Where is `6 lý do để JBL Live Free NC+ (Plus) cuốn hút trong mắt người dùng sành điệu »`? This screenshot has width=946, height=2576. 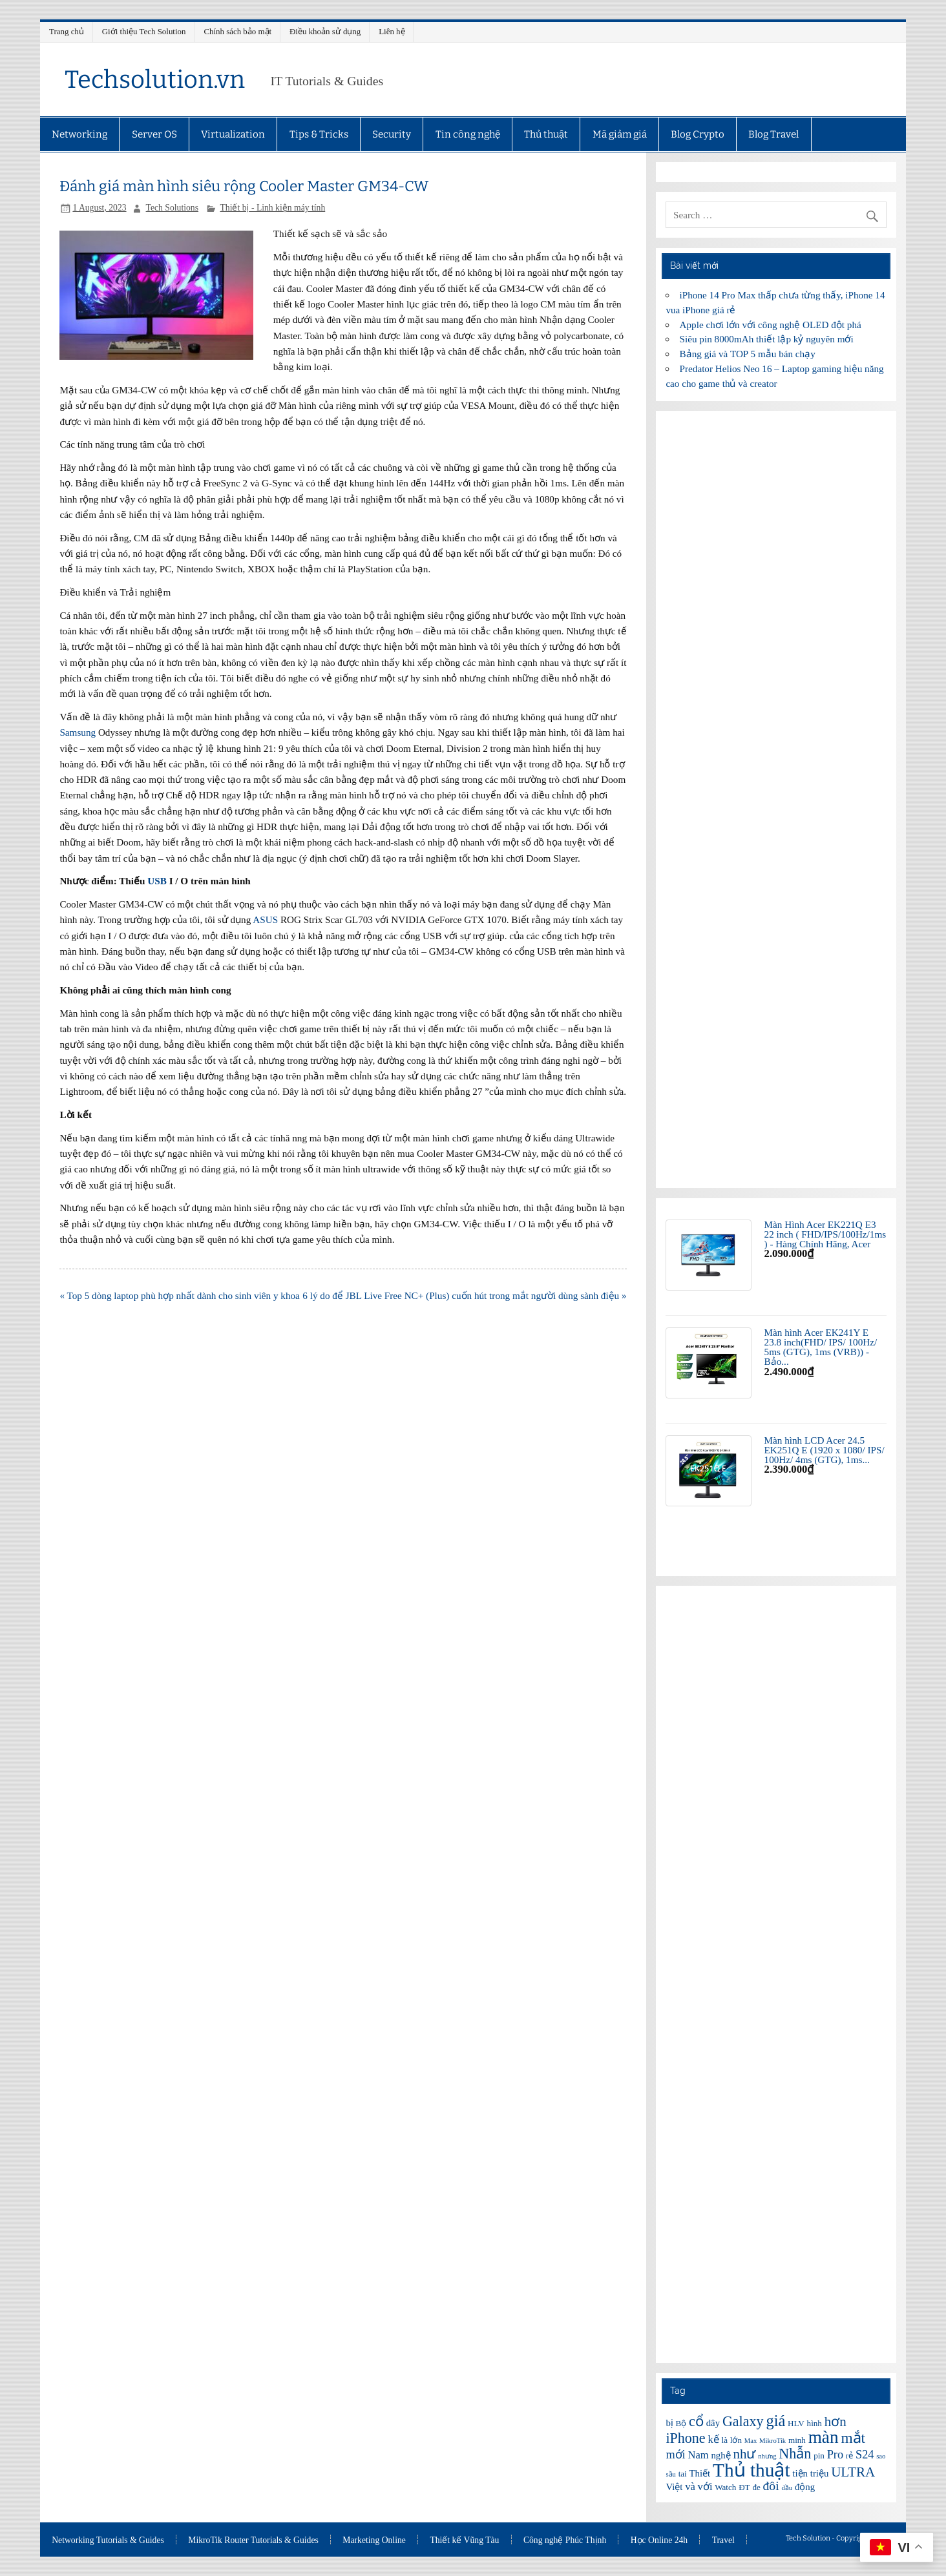 6 lý do để JBL Live Free NC+ (Plus) cuốn hút trong mắt người dùng sành điệu » is located at coordinates (464, 1295).